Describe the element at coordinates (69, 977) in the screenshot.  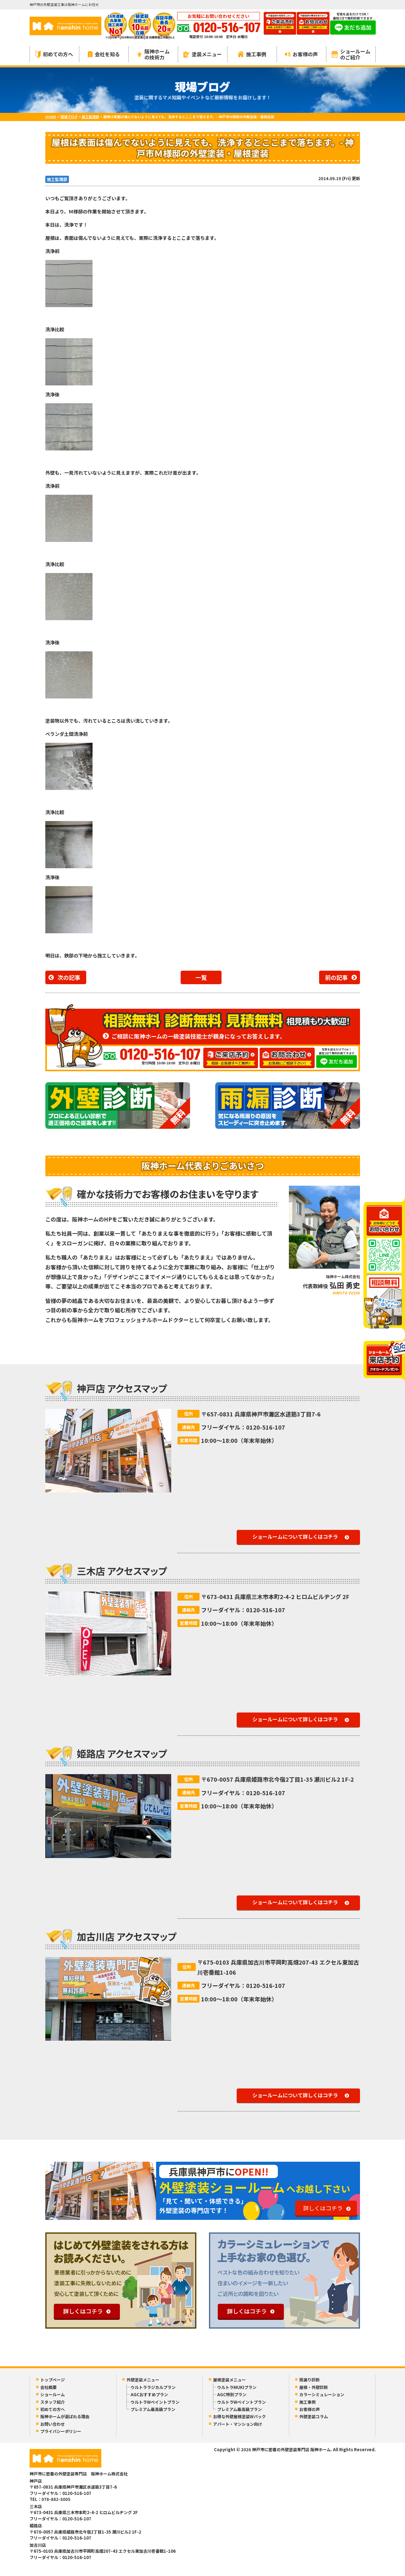
I see `次の記事` at that location.